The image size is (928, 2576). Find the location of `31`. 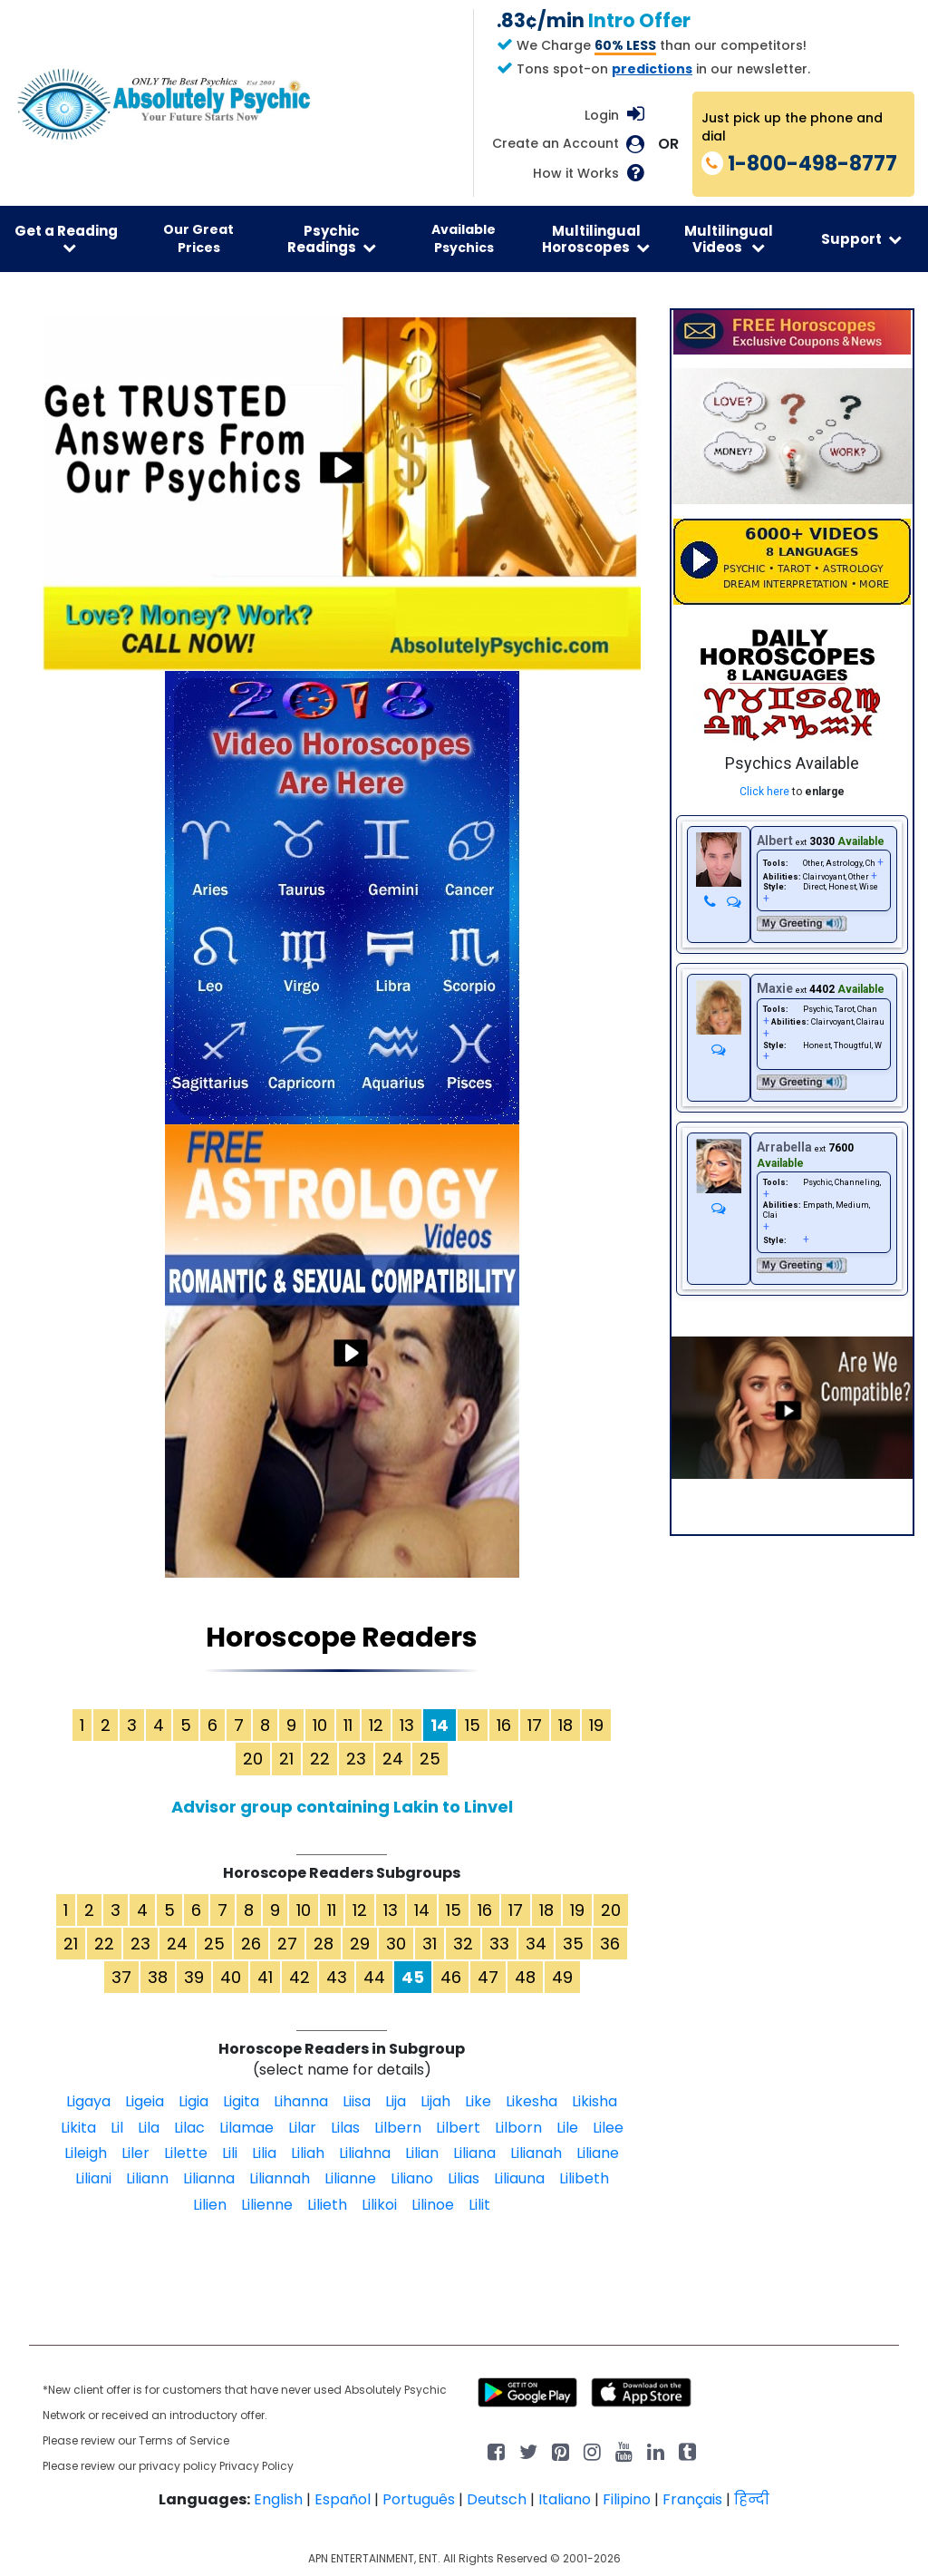

31 is located at coordinates (429, 1943).